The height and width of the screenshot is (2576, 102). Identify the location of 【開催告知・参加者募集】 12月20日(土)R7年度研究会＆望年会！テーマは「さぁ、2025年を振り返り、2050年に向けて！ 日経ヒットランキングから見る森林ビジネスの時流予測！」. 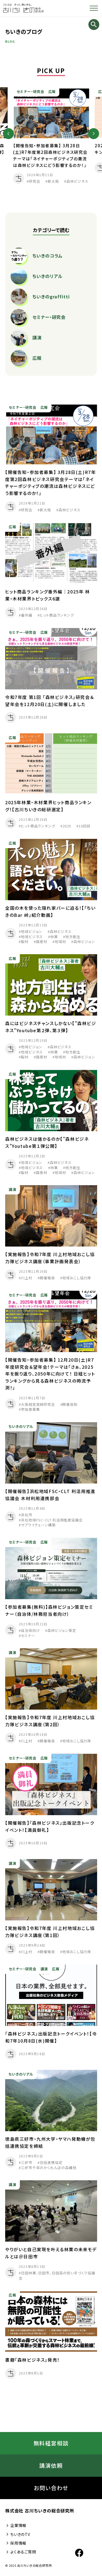
(50, 1376).